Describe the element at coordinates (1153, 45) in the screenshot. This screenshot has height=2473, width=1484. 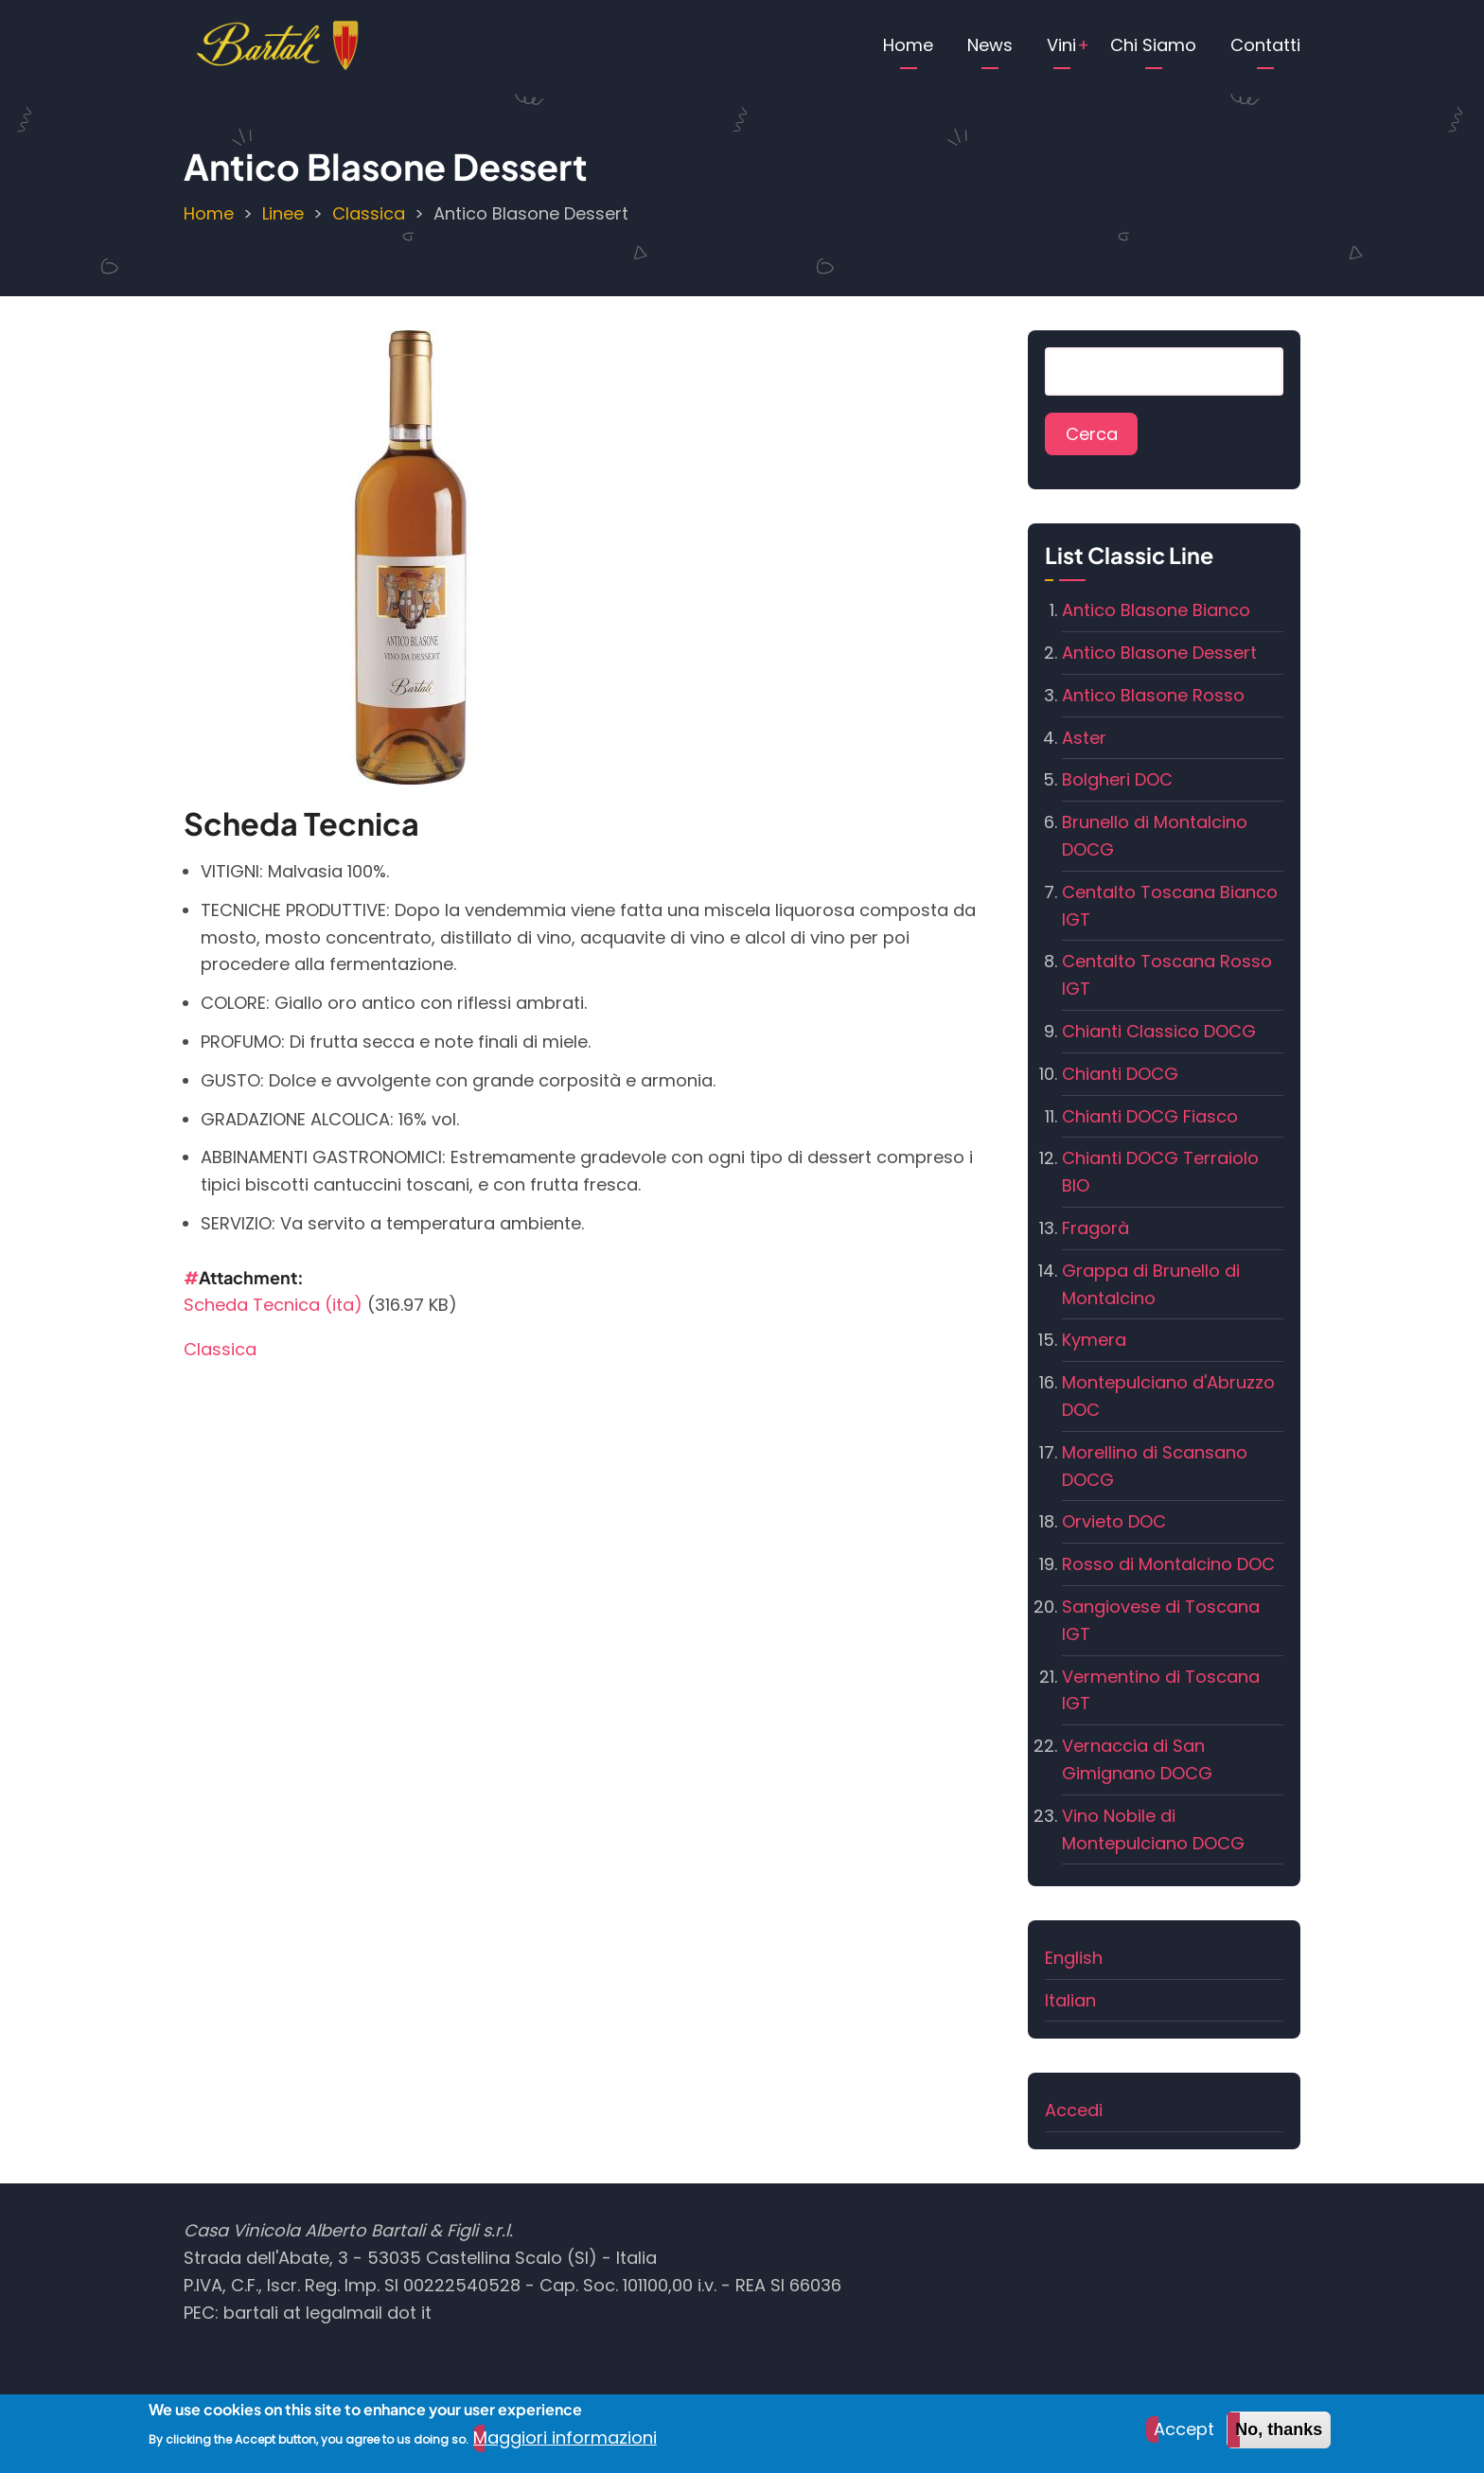
I see `Chi Siamo` at that location.